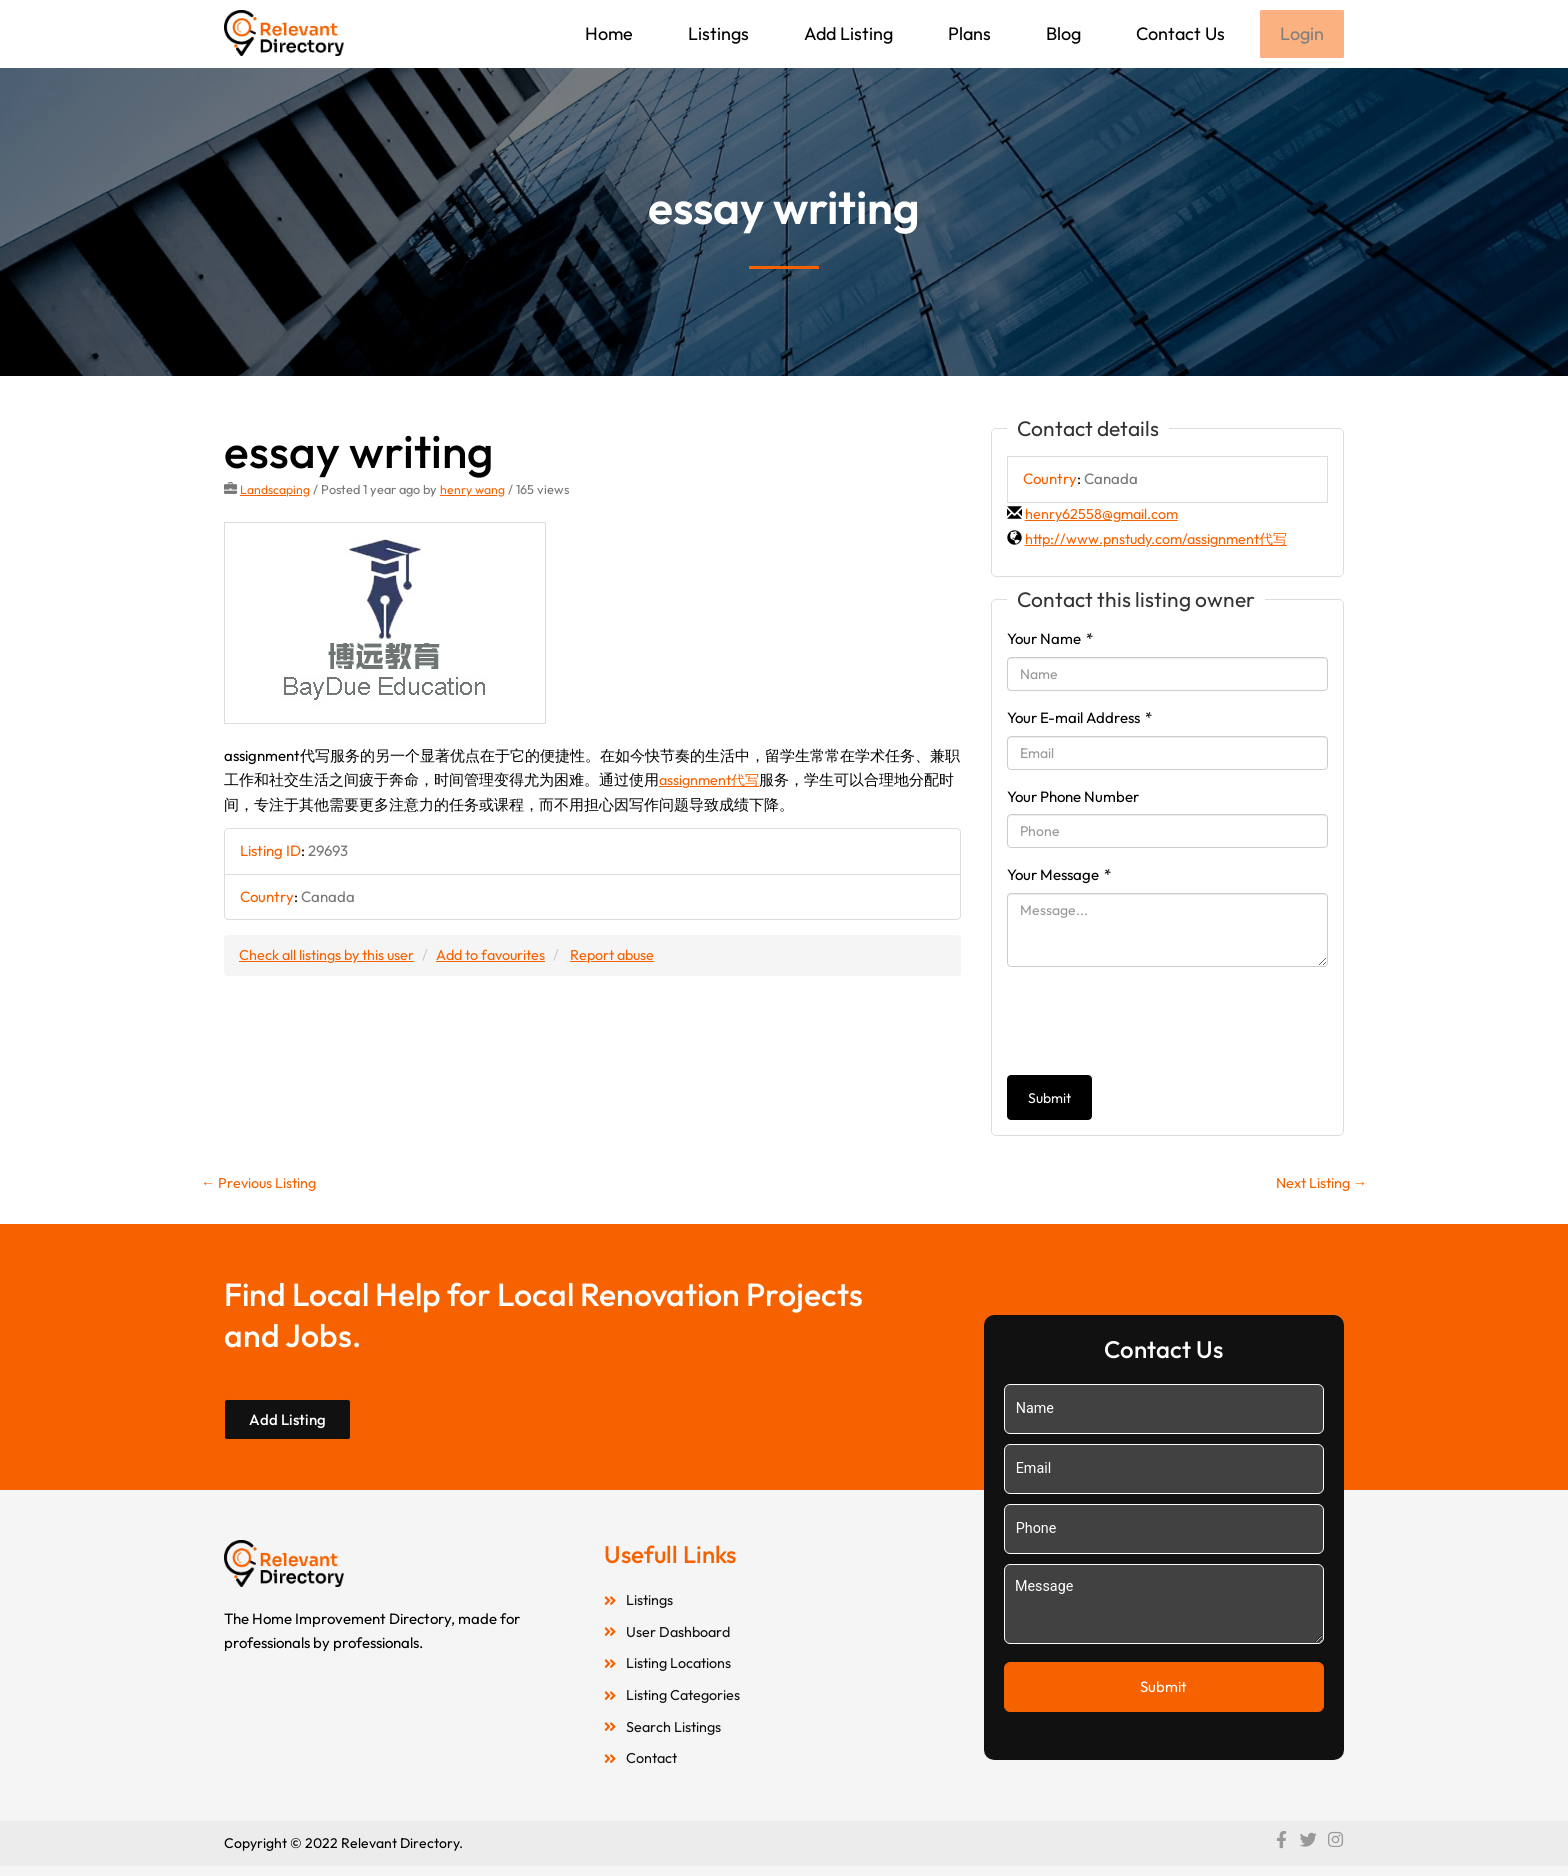 This screenshot has width=1568, height=1876. What do you see at coordinates (1061, 33) in the screenshot?
I see `Blog` at bounding box center [1061, 33].